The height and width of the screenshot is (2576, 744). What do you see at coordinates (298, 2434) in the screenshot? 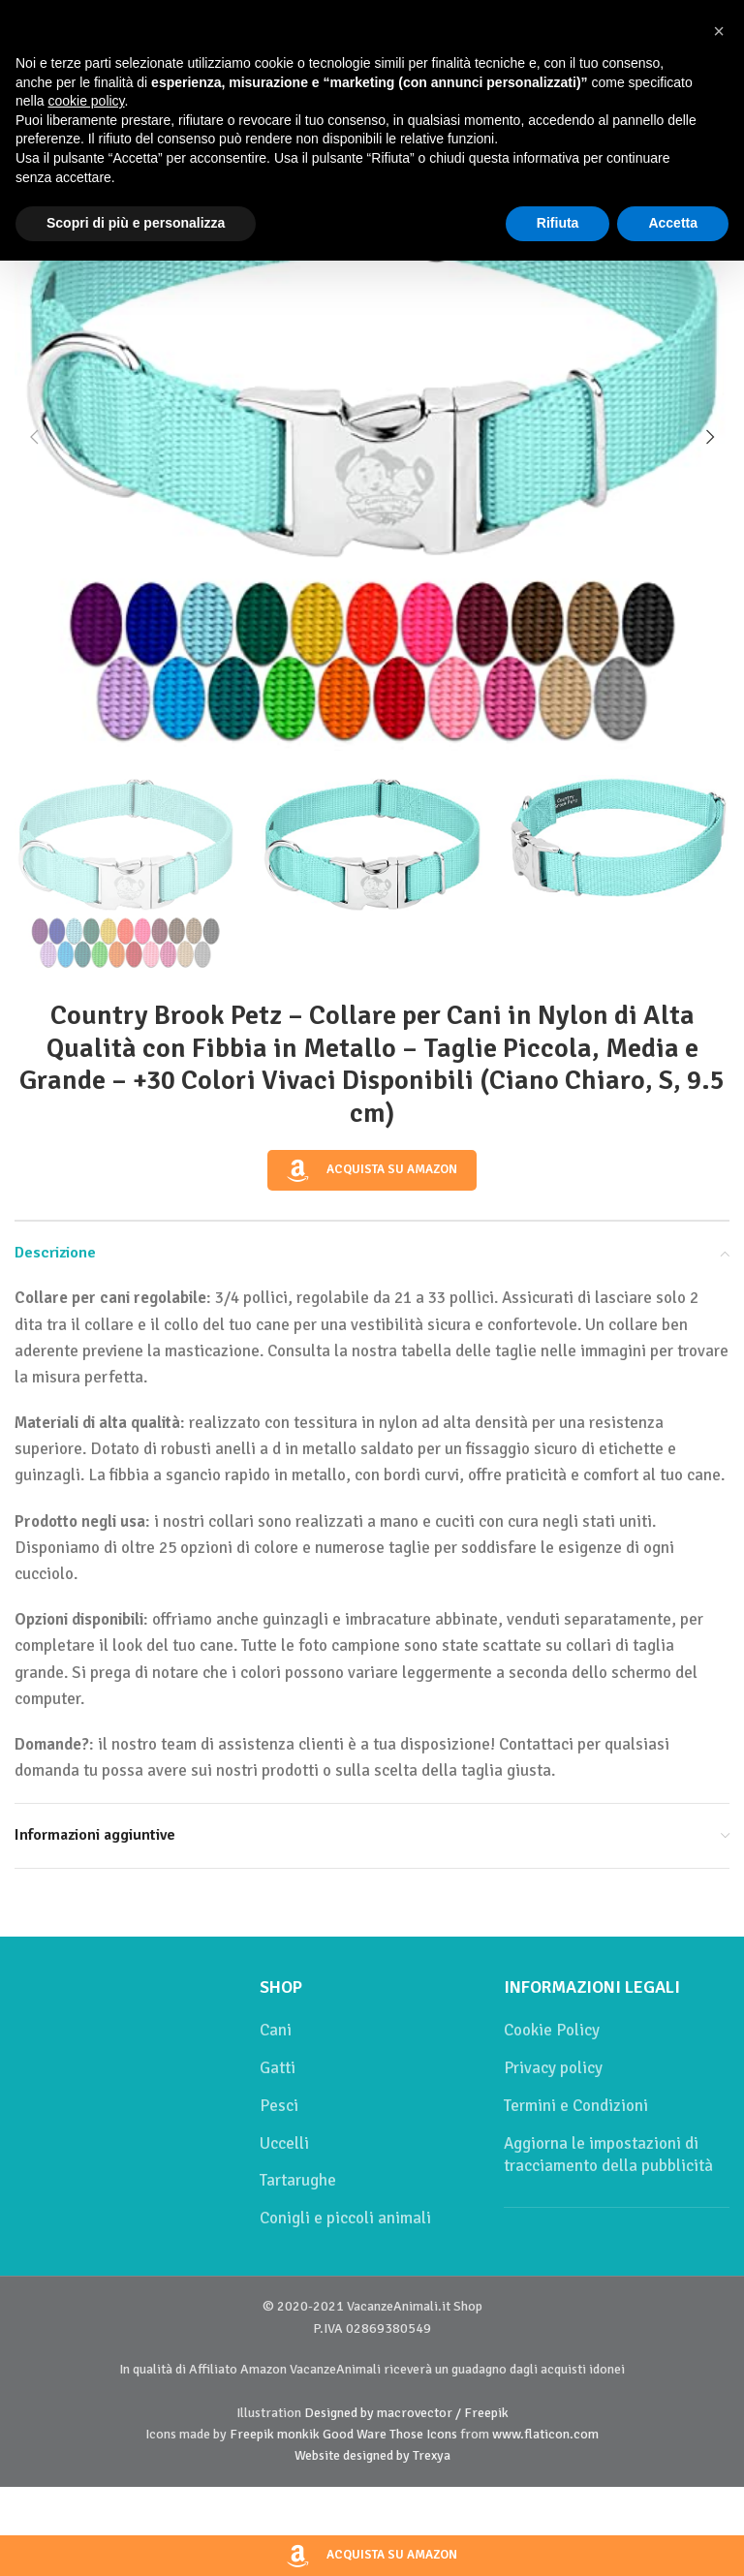
I see `monkik` at bounding box center [298, 2434].